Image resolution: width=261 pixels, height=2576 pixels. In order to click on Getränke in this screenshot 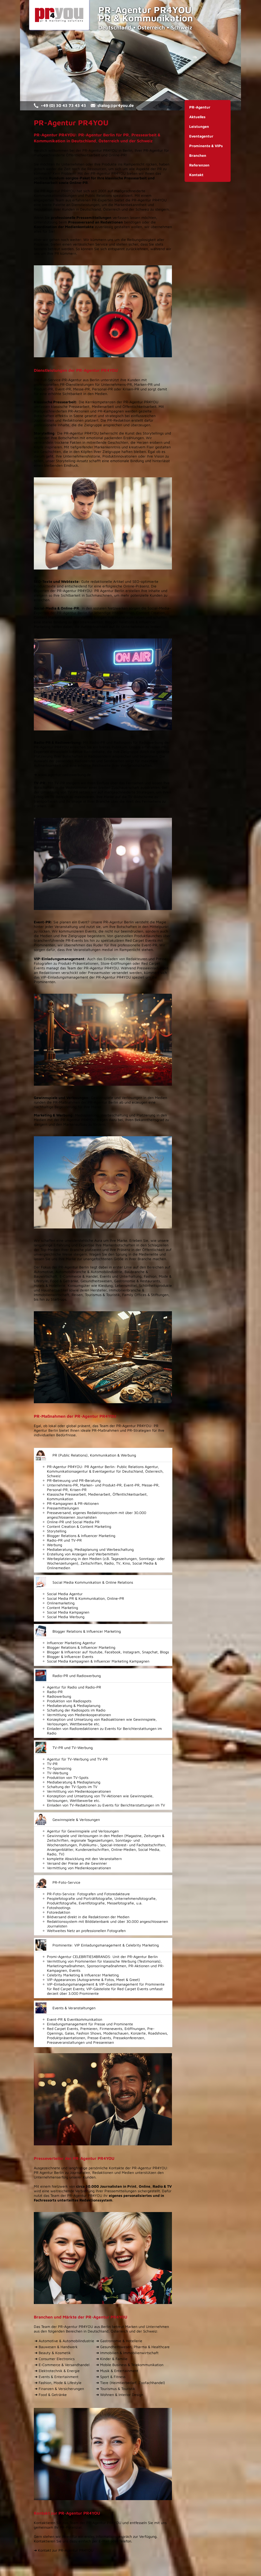, I will do `click(70, 1281)`.